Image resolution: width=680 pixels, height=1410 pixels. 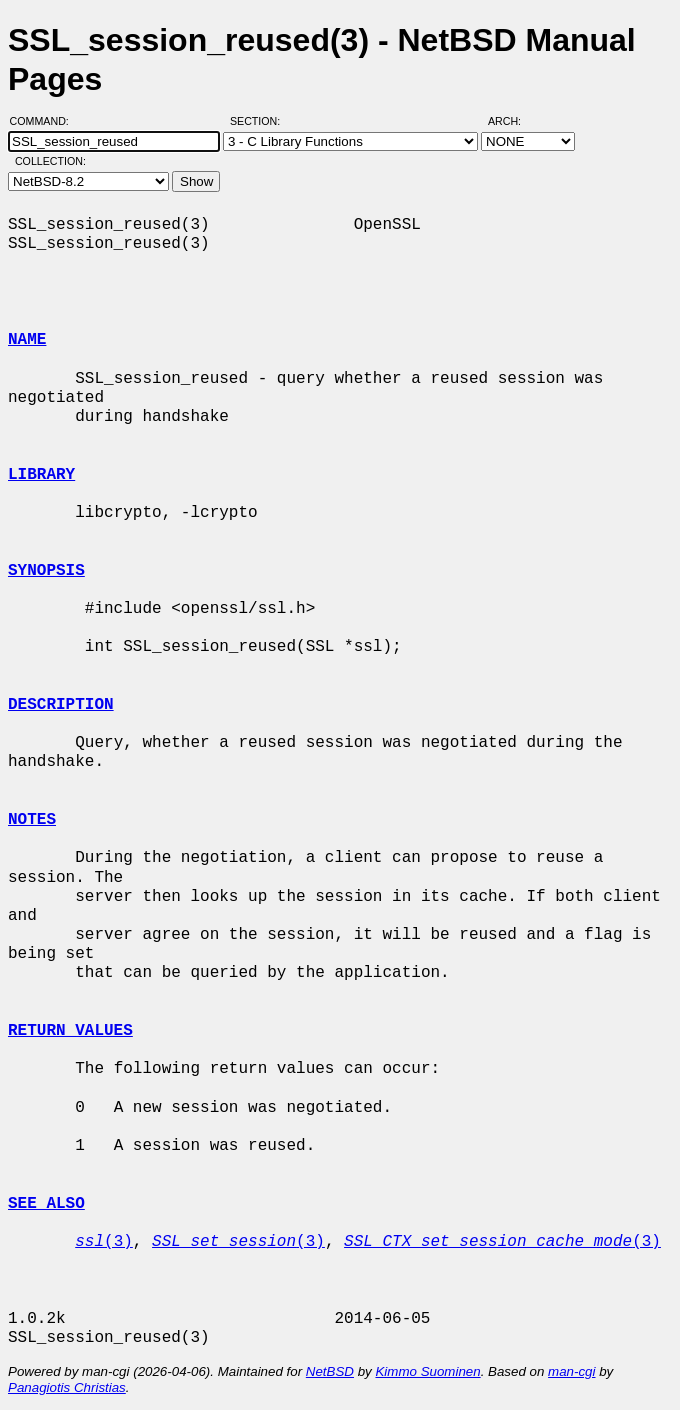 I want to click on Section:, so click(x=259, y=121).